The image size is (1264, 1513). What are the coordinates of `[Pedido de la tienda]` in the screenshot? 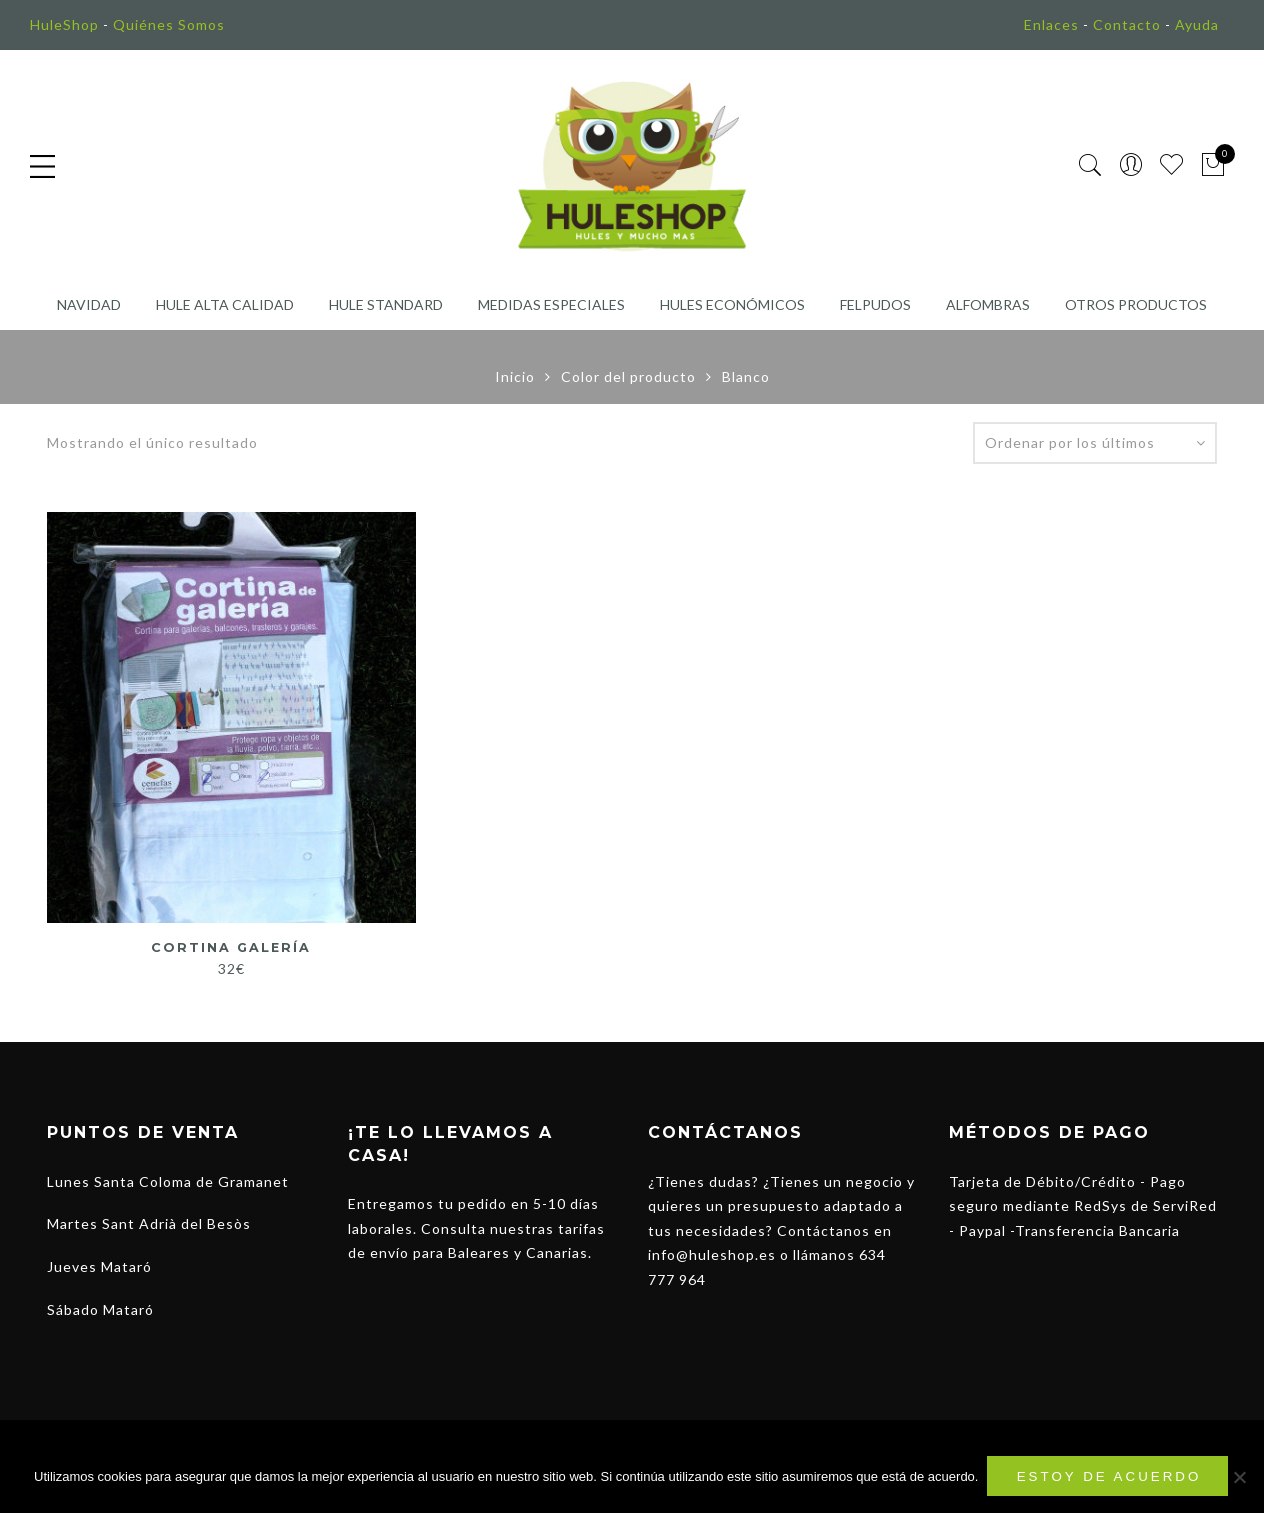 It's located at (1095, 443).